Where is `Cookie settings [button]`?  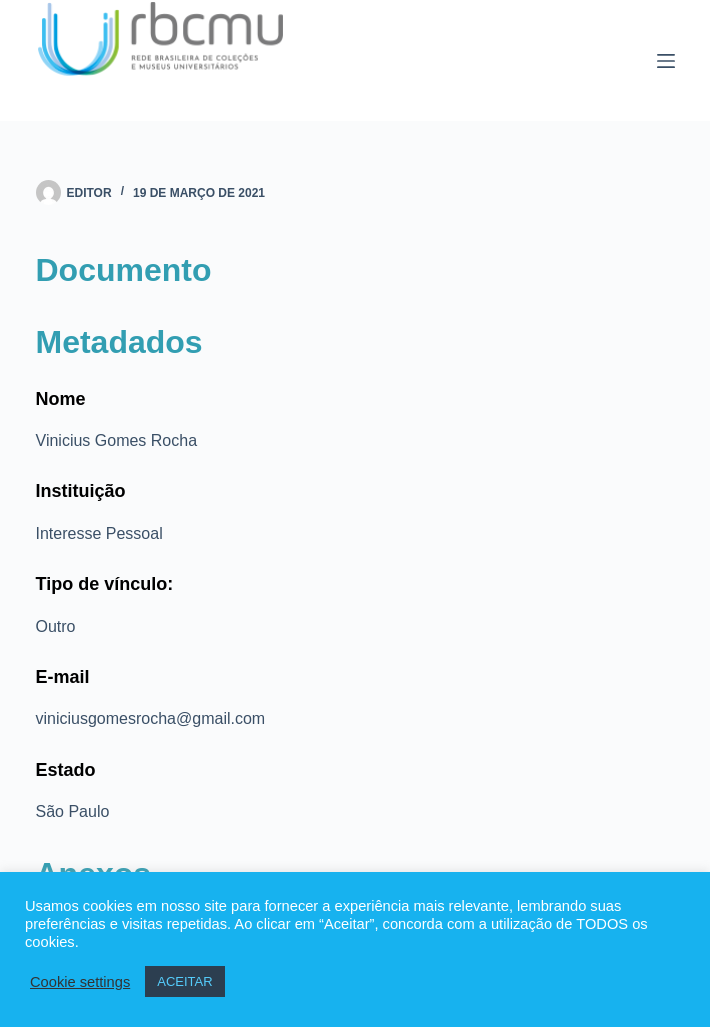
Cookie settings [button] is located at coordinates (80, 982).